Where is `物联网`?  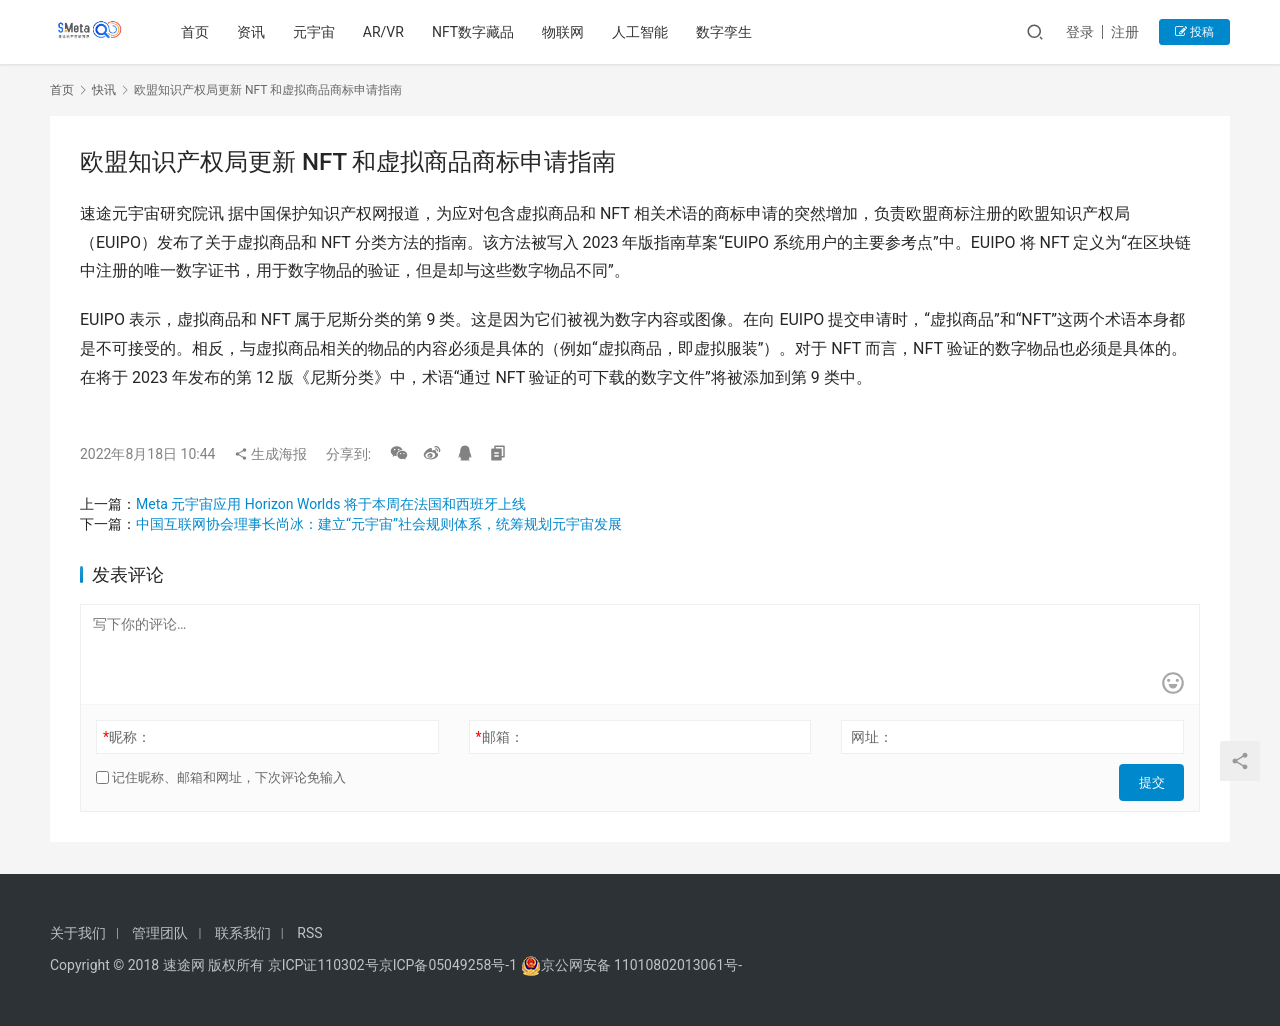 物联网 is located at coordinates (567, 32).